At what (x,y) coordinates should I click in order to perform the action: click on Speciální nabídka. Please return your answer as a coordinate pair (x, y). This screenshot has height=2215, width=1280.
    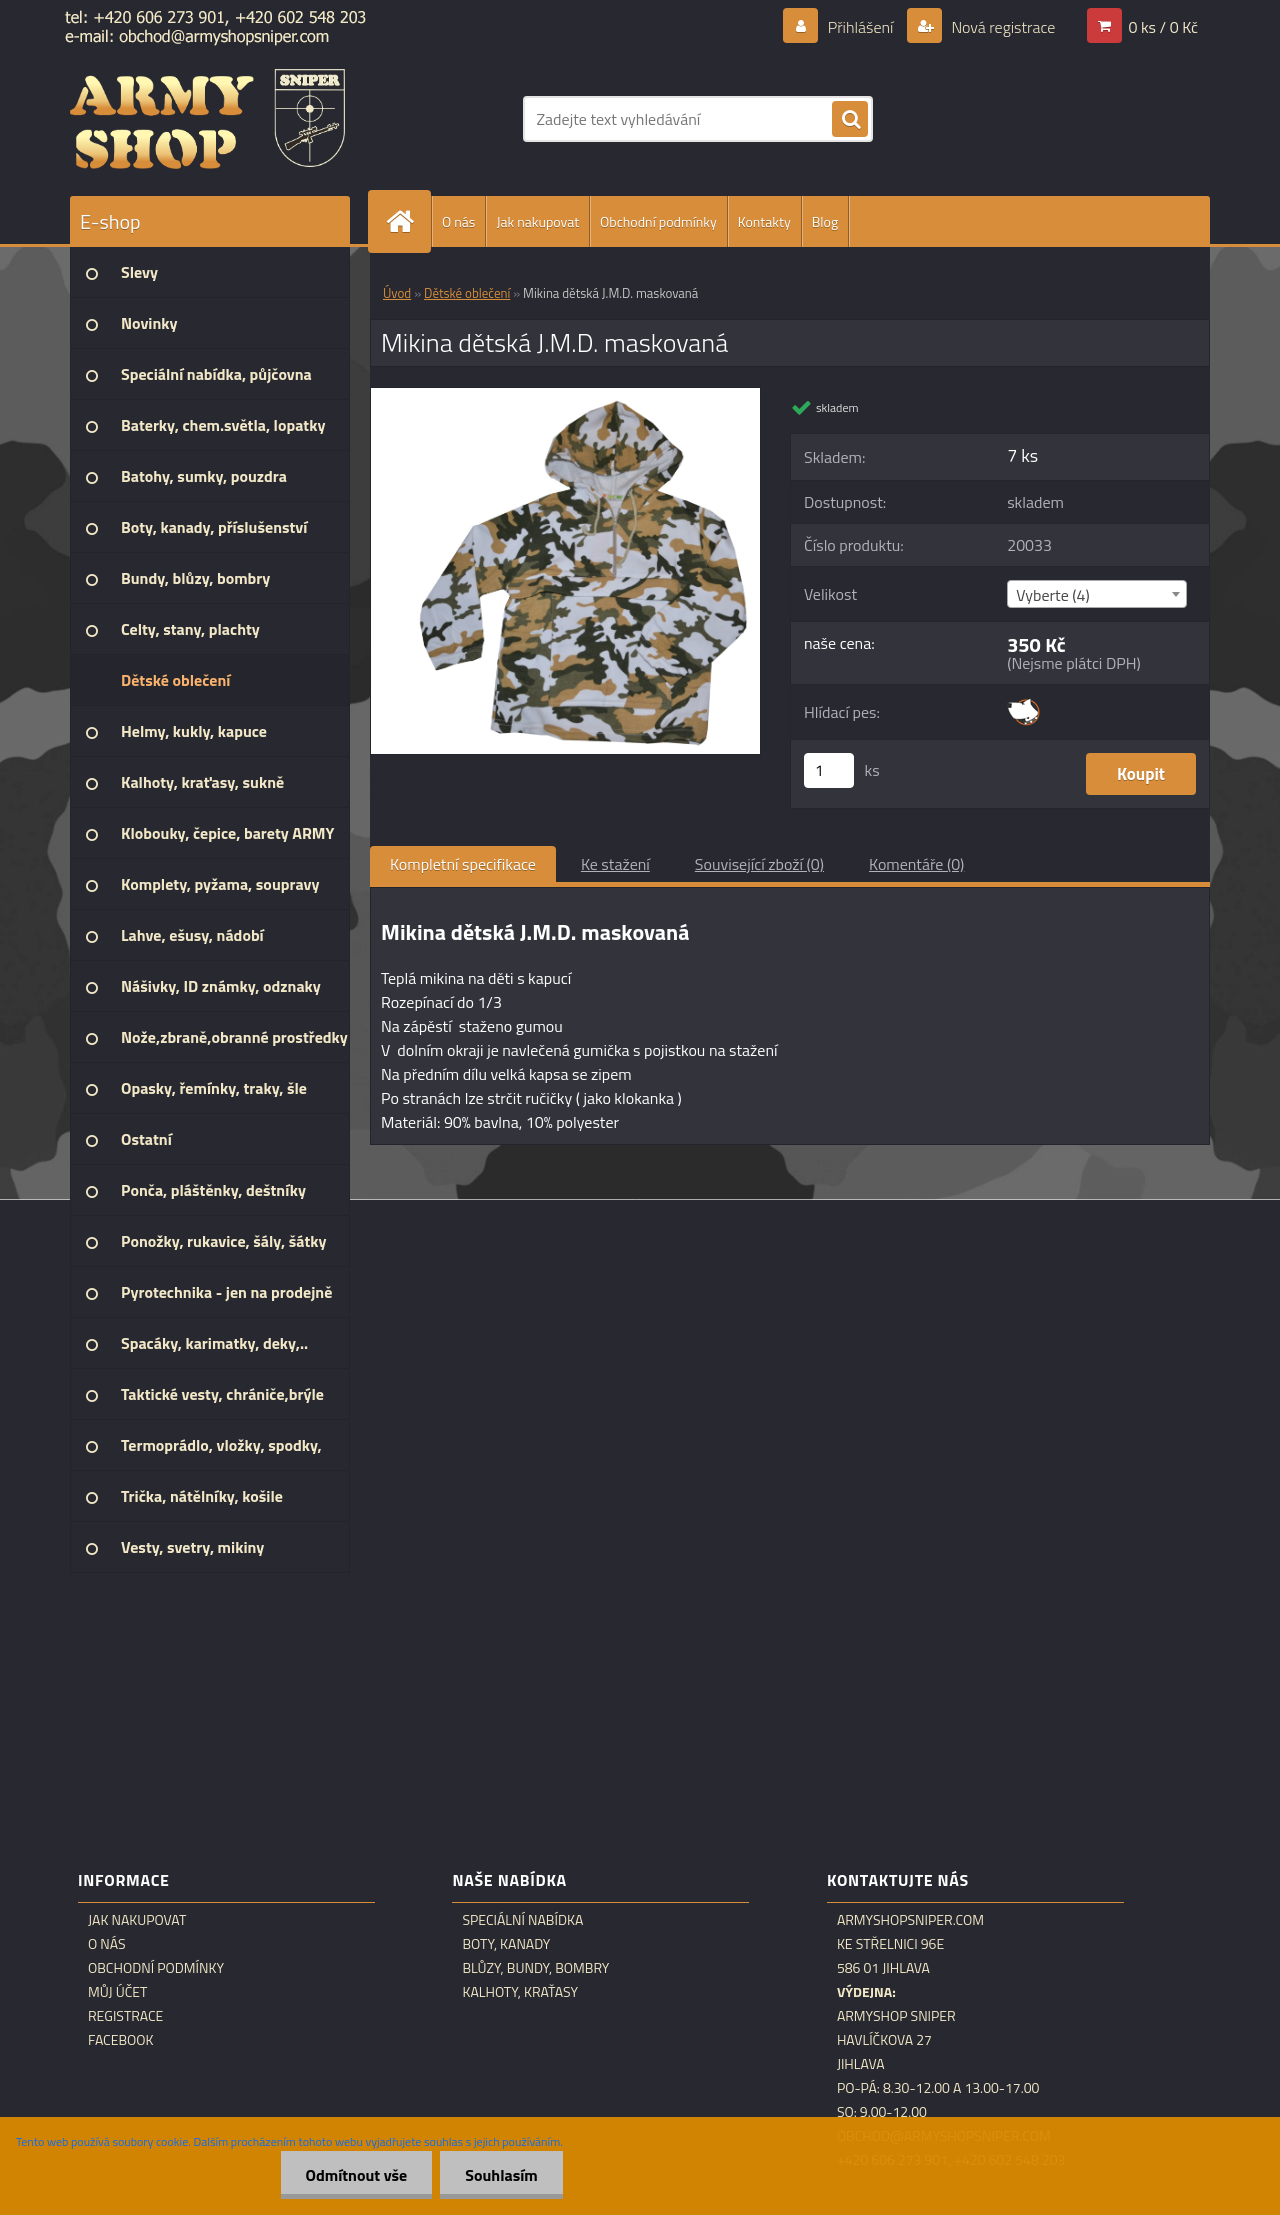
    Looking at the image, I should click on (522, 1920).